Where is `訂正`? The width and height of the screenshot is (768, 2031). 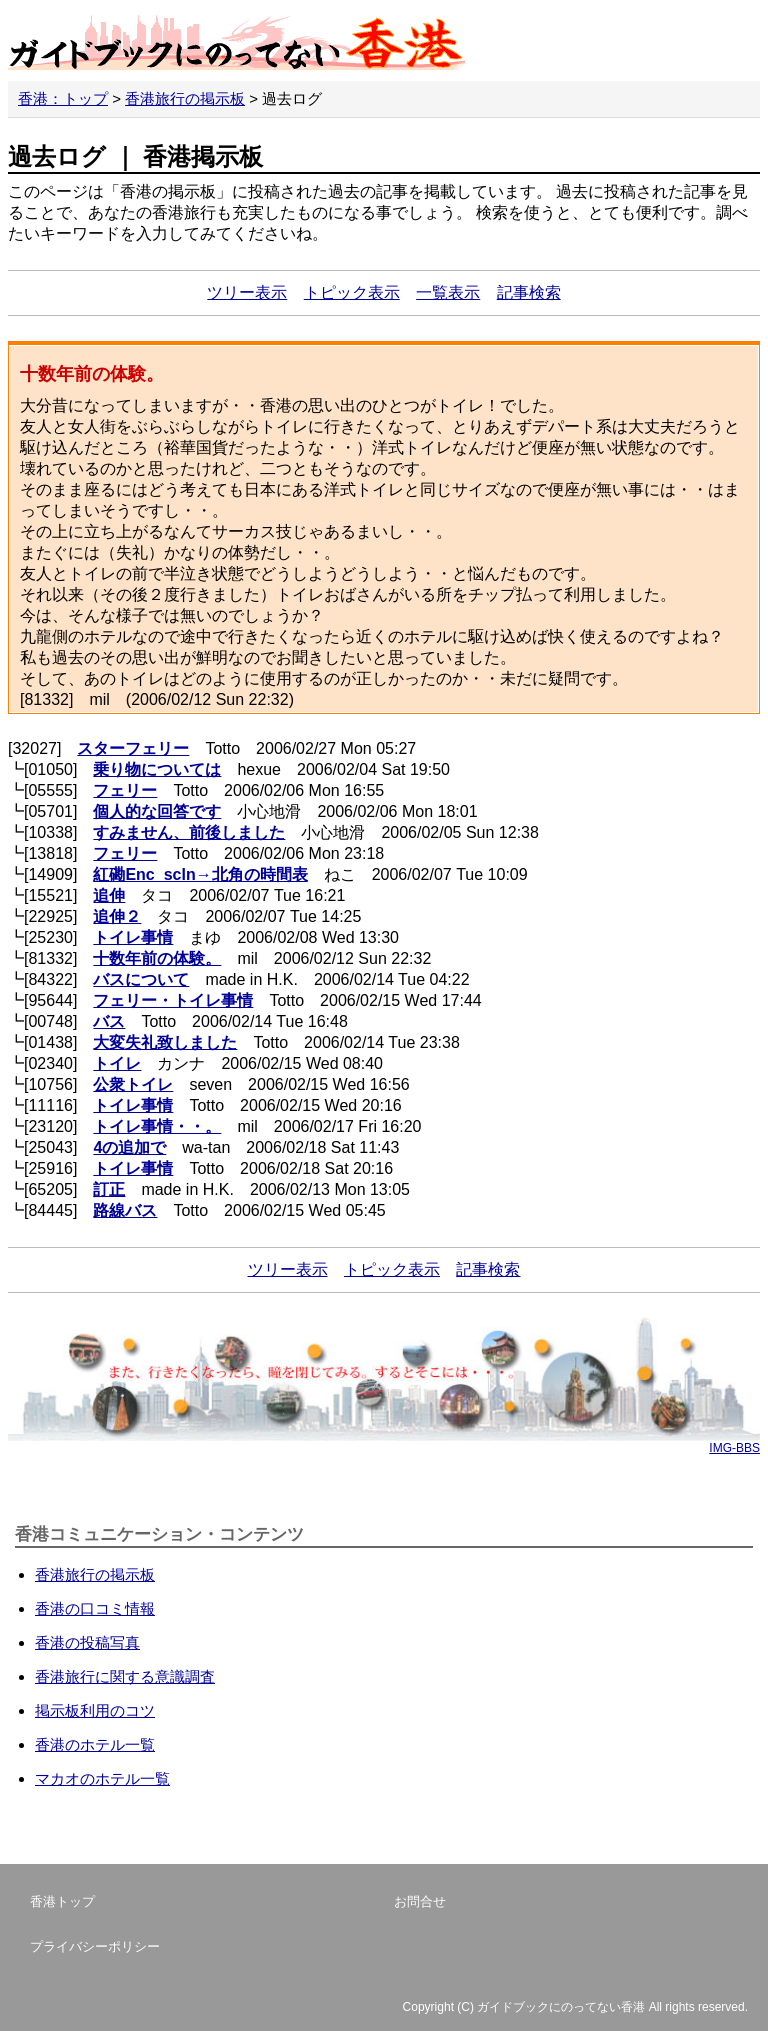
訂正 is located at coordinates (109, 1189).